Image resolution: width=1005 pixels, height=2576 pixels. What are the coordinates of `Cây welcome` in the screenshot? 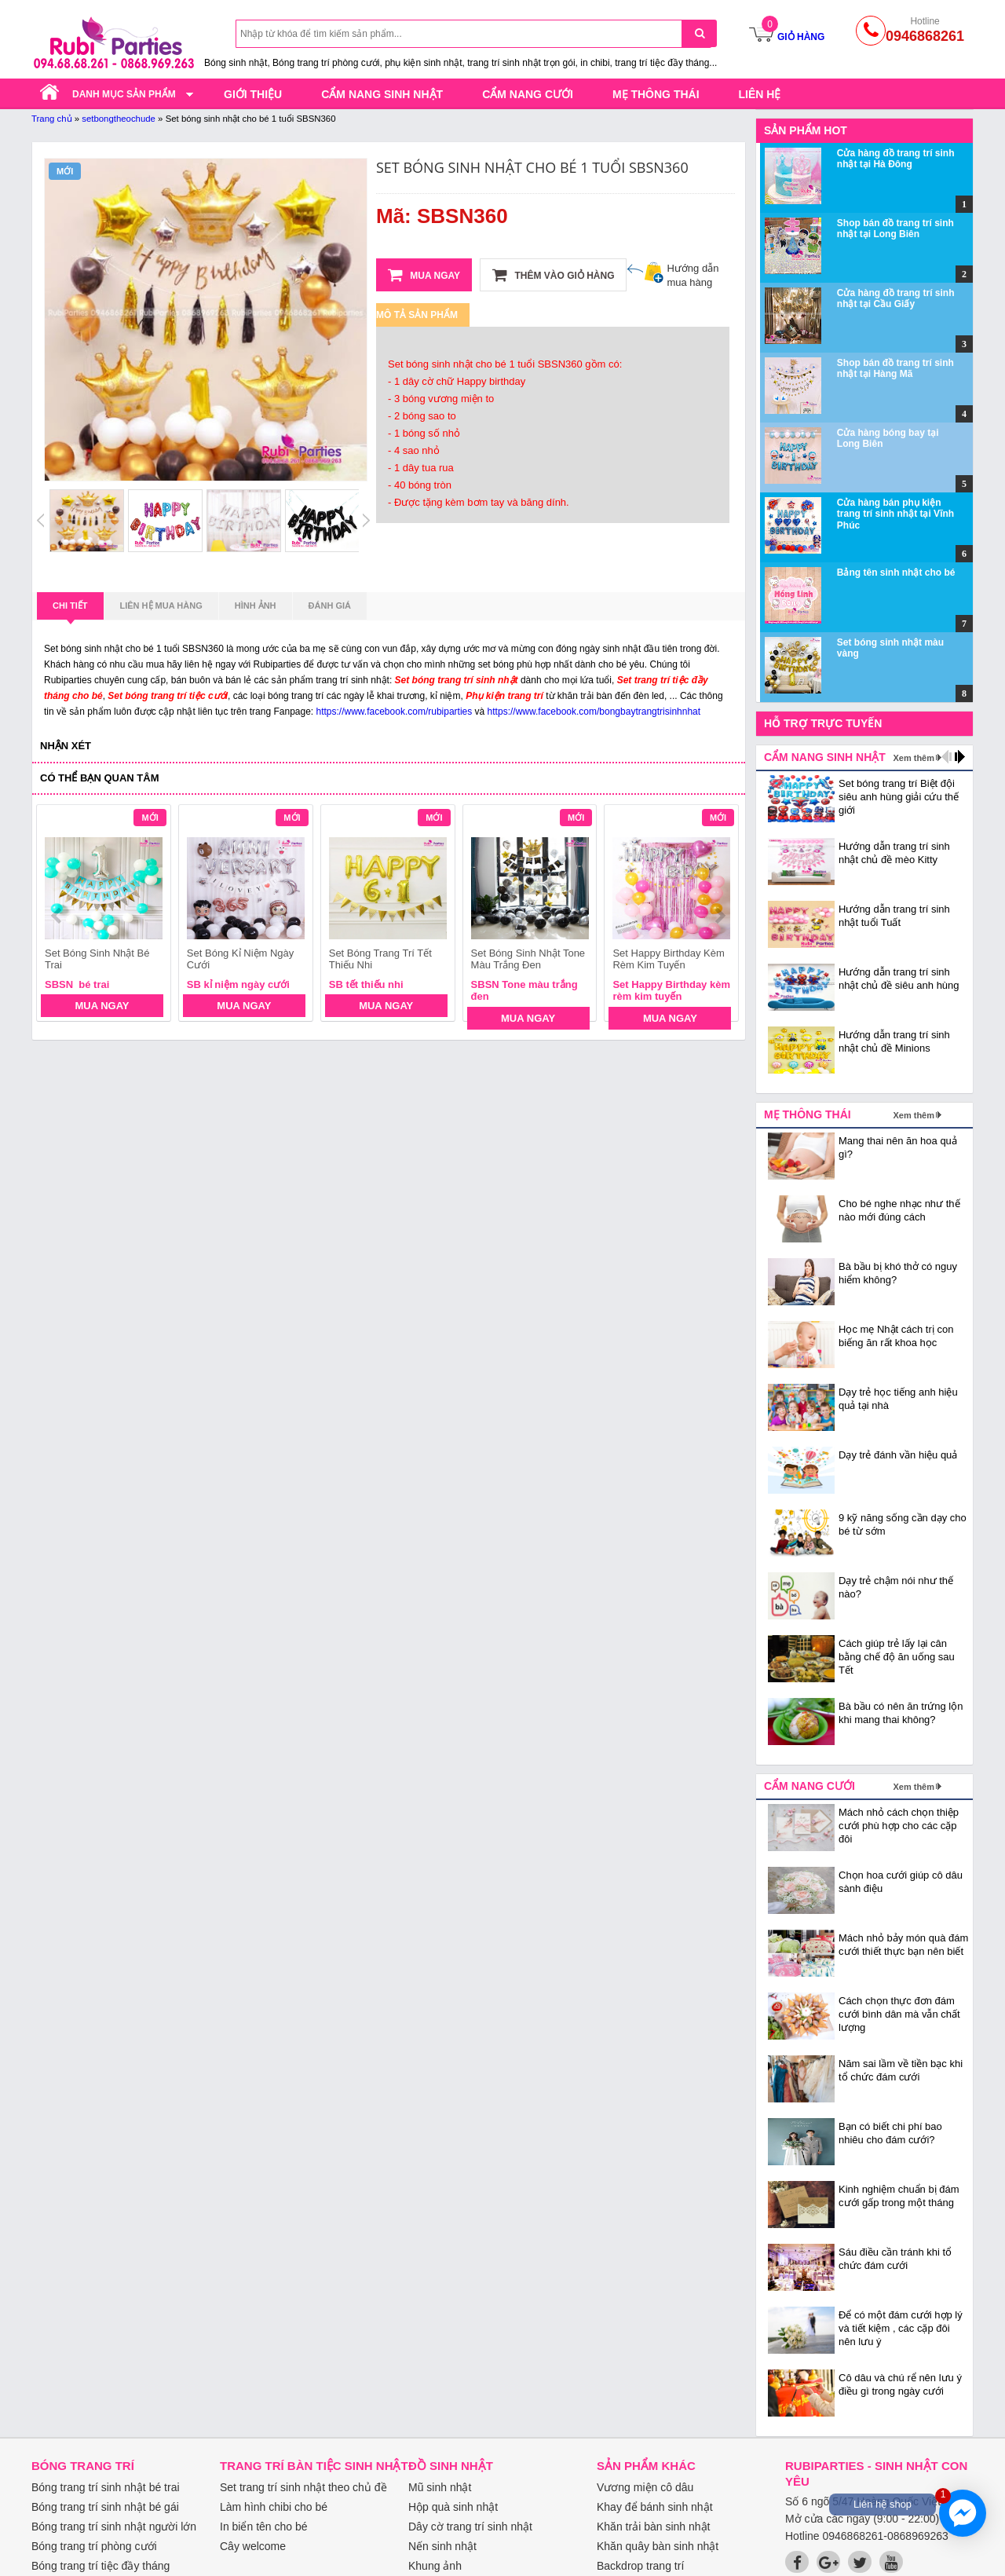 It's located at (253, 2546).